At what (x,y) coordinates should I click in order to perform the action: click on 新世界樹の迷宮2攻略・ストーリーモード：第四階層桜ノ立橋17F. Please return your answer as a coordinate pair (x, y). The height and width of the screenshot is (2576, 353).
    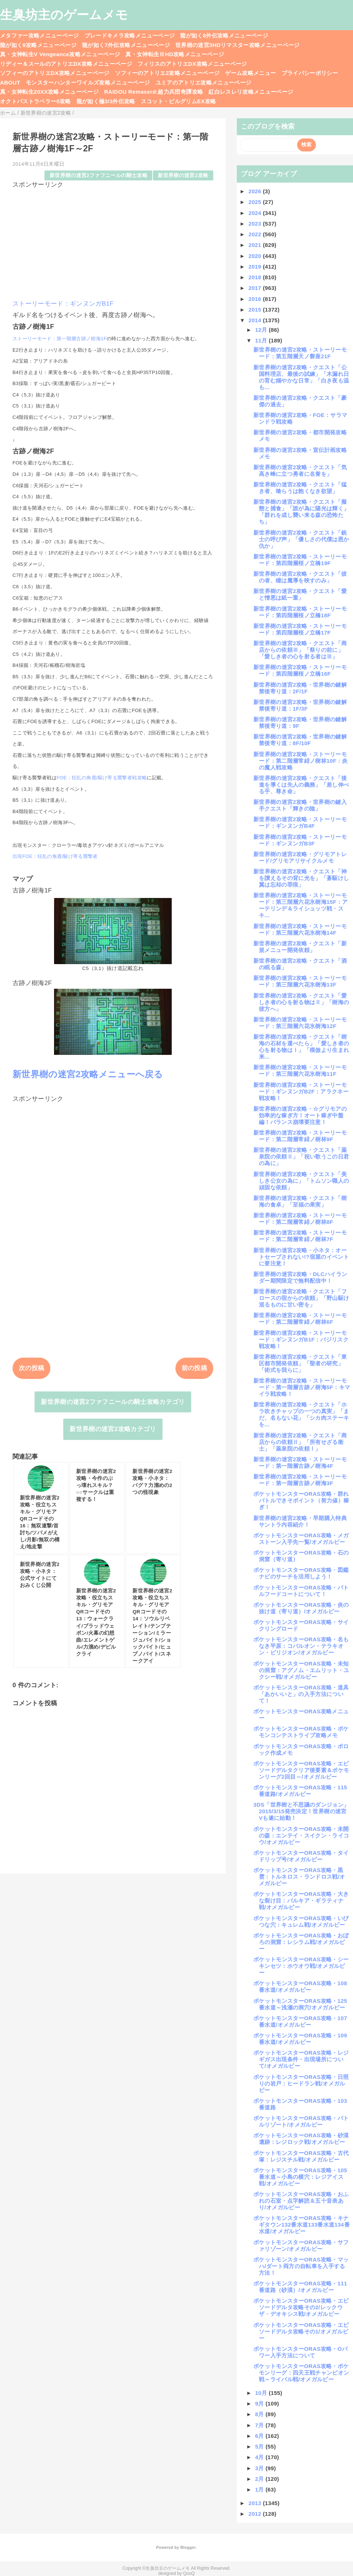
    Looking at the image, I should click on (300, 629).